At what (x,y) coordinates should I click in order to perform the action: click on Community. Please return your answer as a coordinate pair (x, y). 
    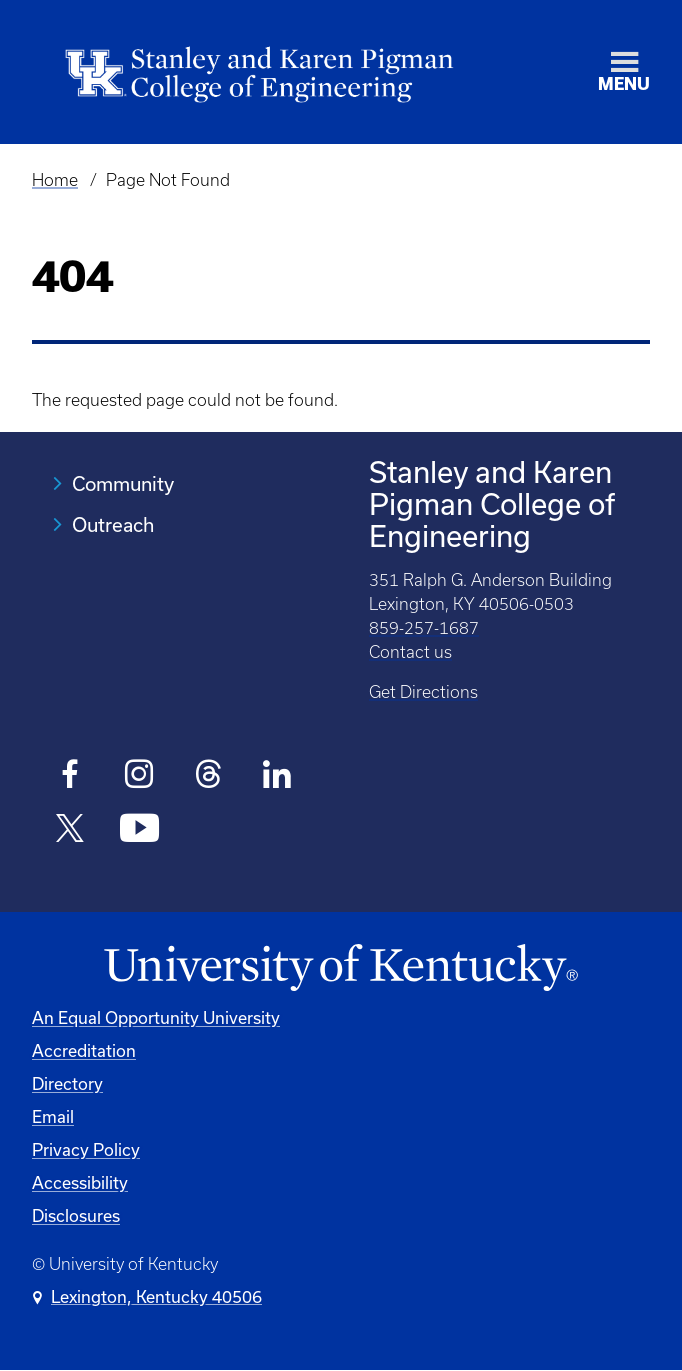
    Looking at the image, I should click on (123, 483).